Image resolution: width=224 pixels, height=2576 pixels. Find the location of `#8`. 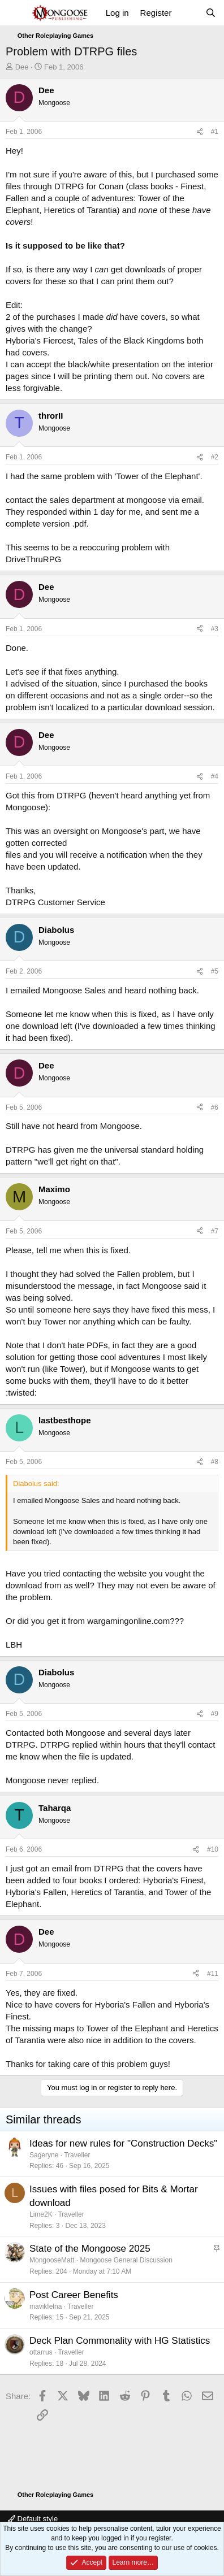

#8 is located at coordinates (214, 1462).